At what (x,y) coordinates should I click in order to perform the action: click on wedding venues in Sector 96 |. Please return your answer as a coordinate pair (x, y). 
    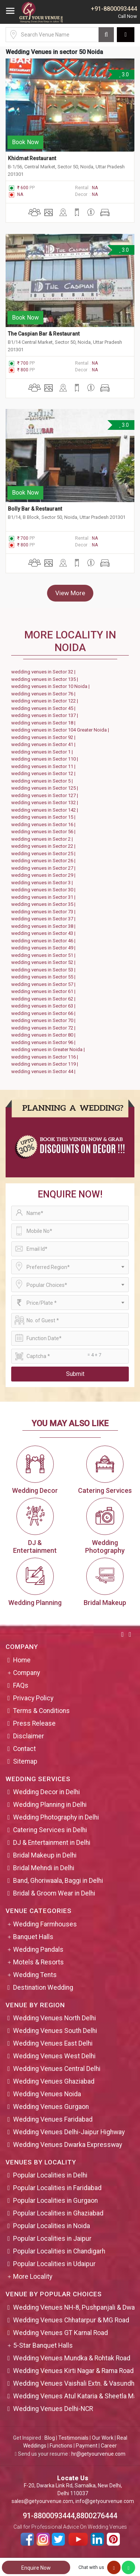
    Looking at the image, I should click on (44, 1042).